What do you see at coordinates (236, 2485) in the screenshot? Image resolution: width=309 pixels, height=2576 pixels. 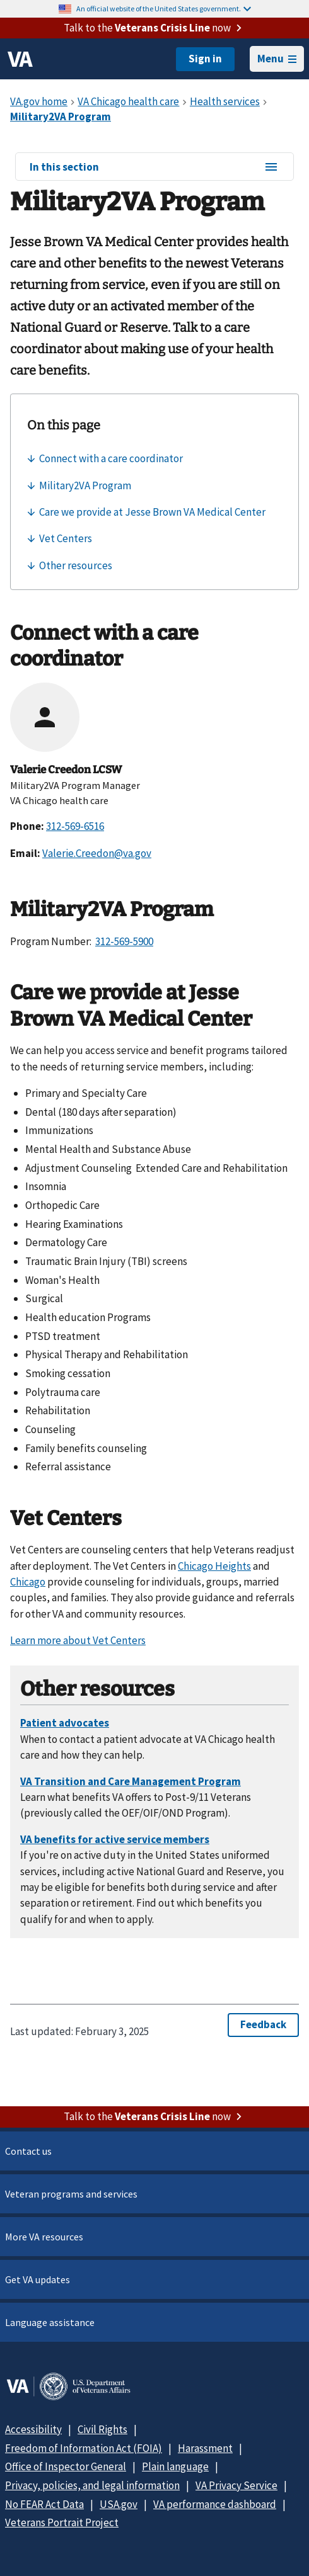 I see `VA Privacy Service` at bounding box center [236, 2485].